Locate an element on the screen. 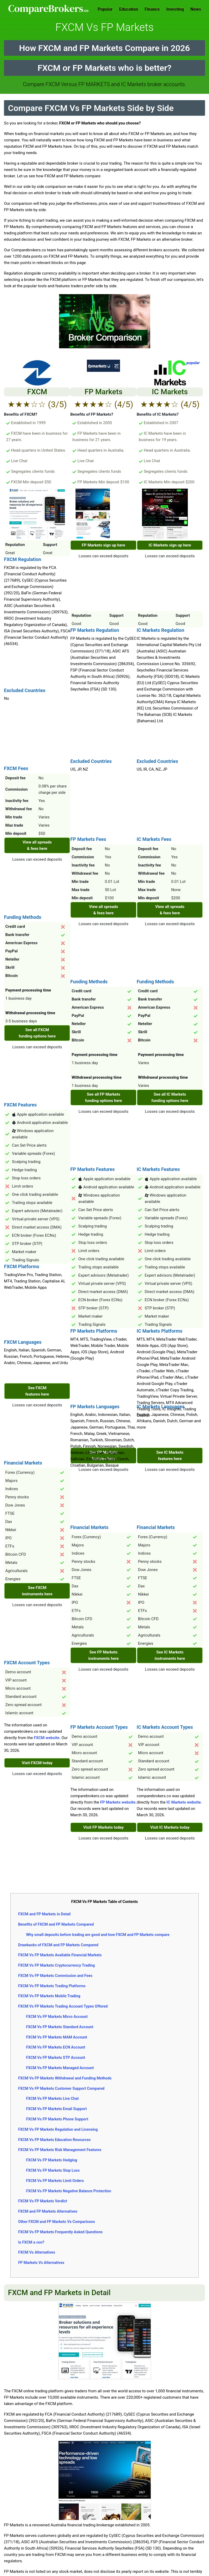 The width and height of the screenshot is (209, 2576). Visit FP Markets today is located at coordinates (103, 1827).